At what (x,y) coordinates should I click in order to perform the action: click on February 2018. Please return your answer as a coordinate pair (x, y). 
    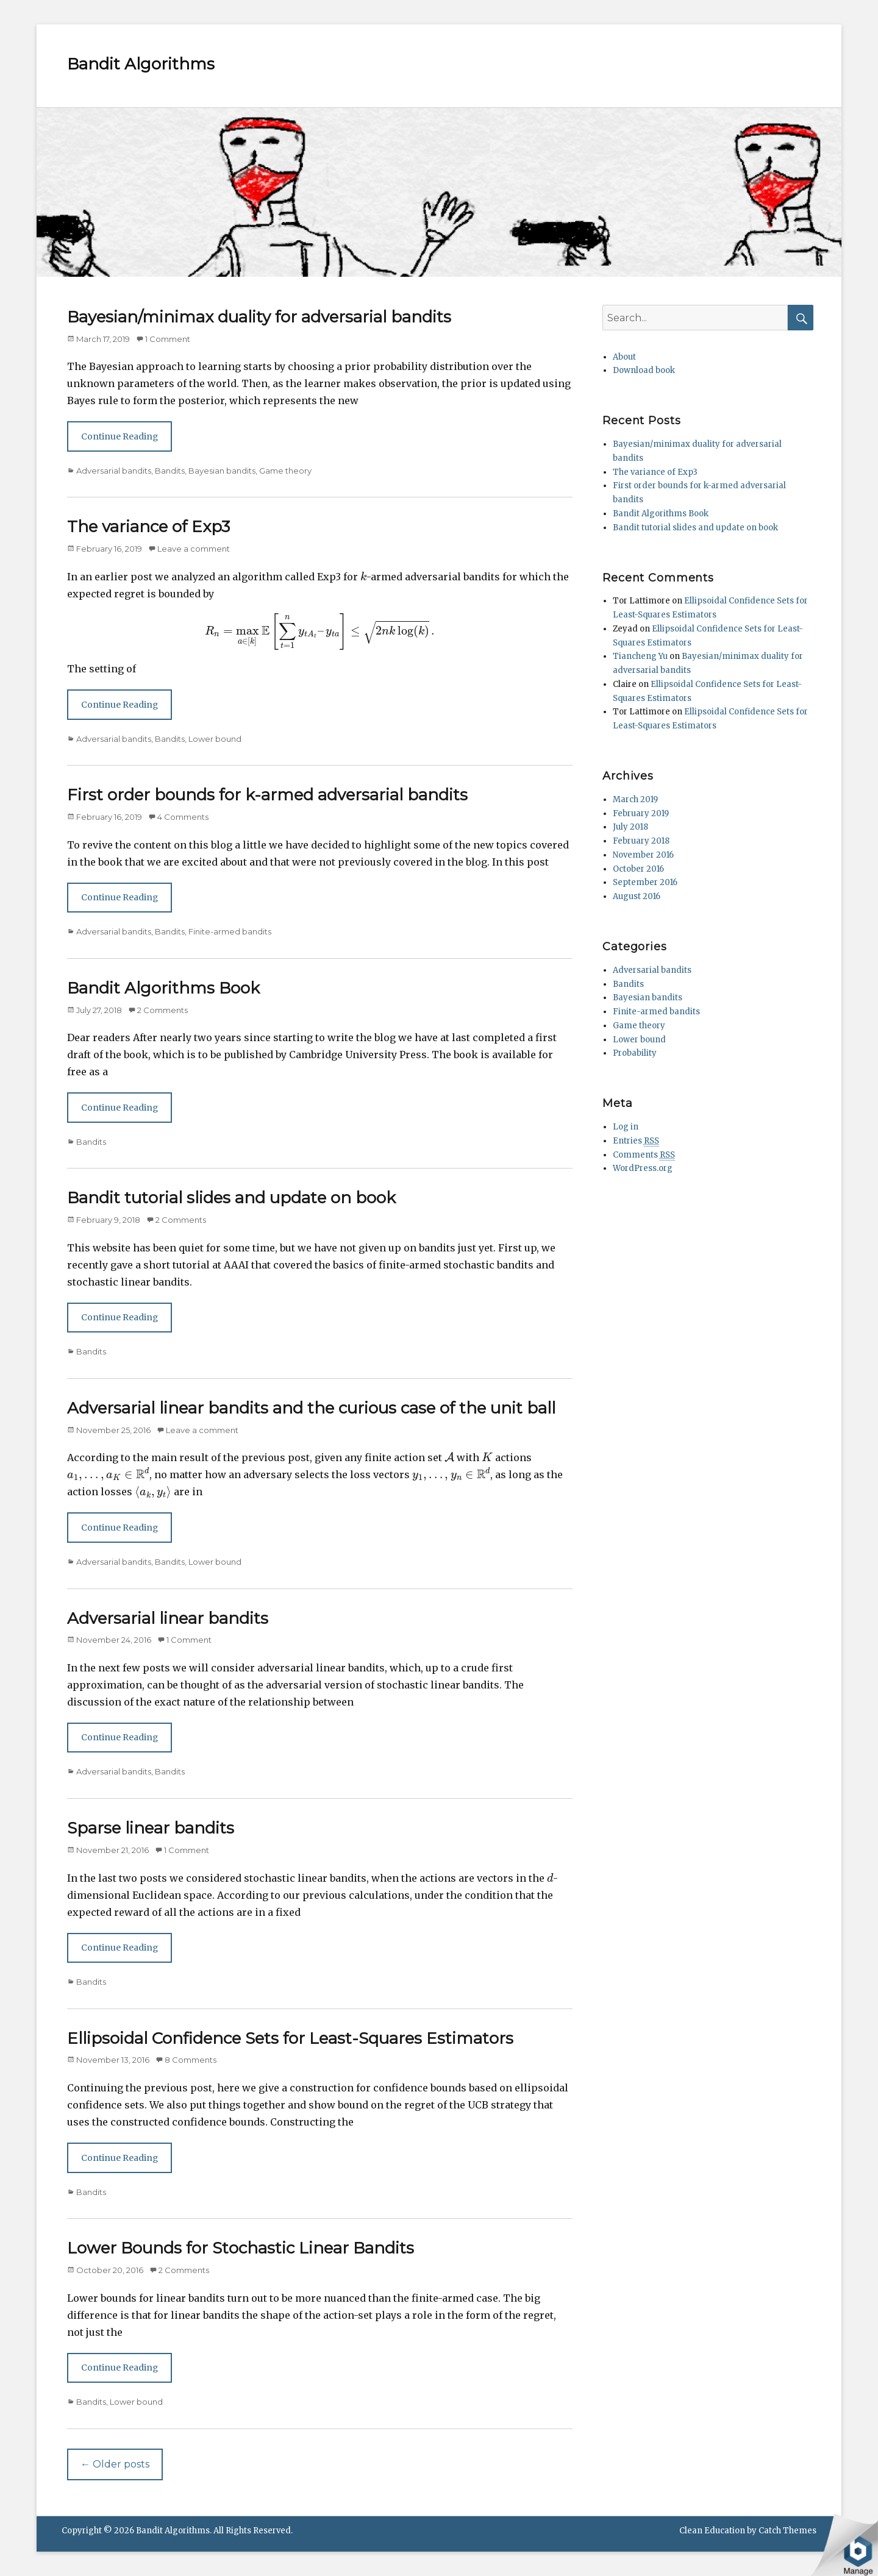
    Looking at the image, I should click on (641, 841).